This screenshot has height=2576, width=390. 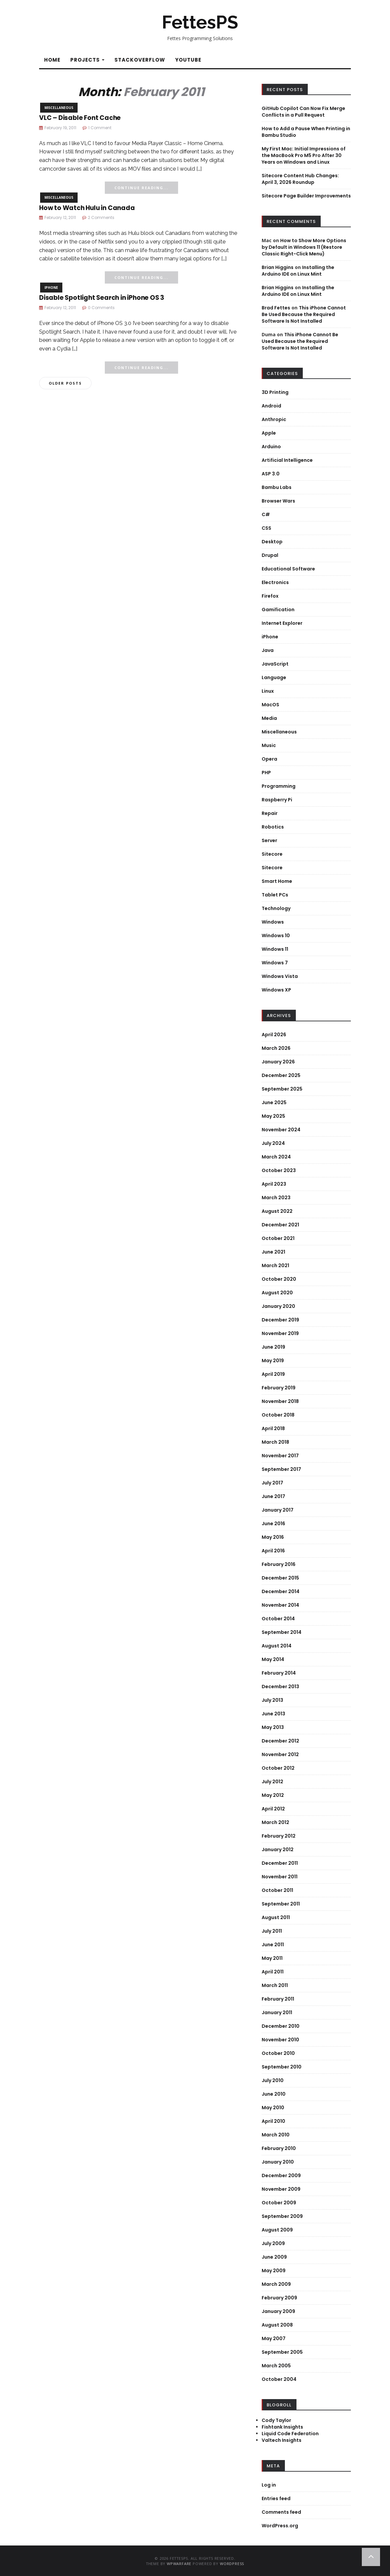 I want to click on WPWarfare, so click(x=179, y=2563).